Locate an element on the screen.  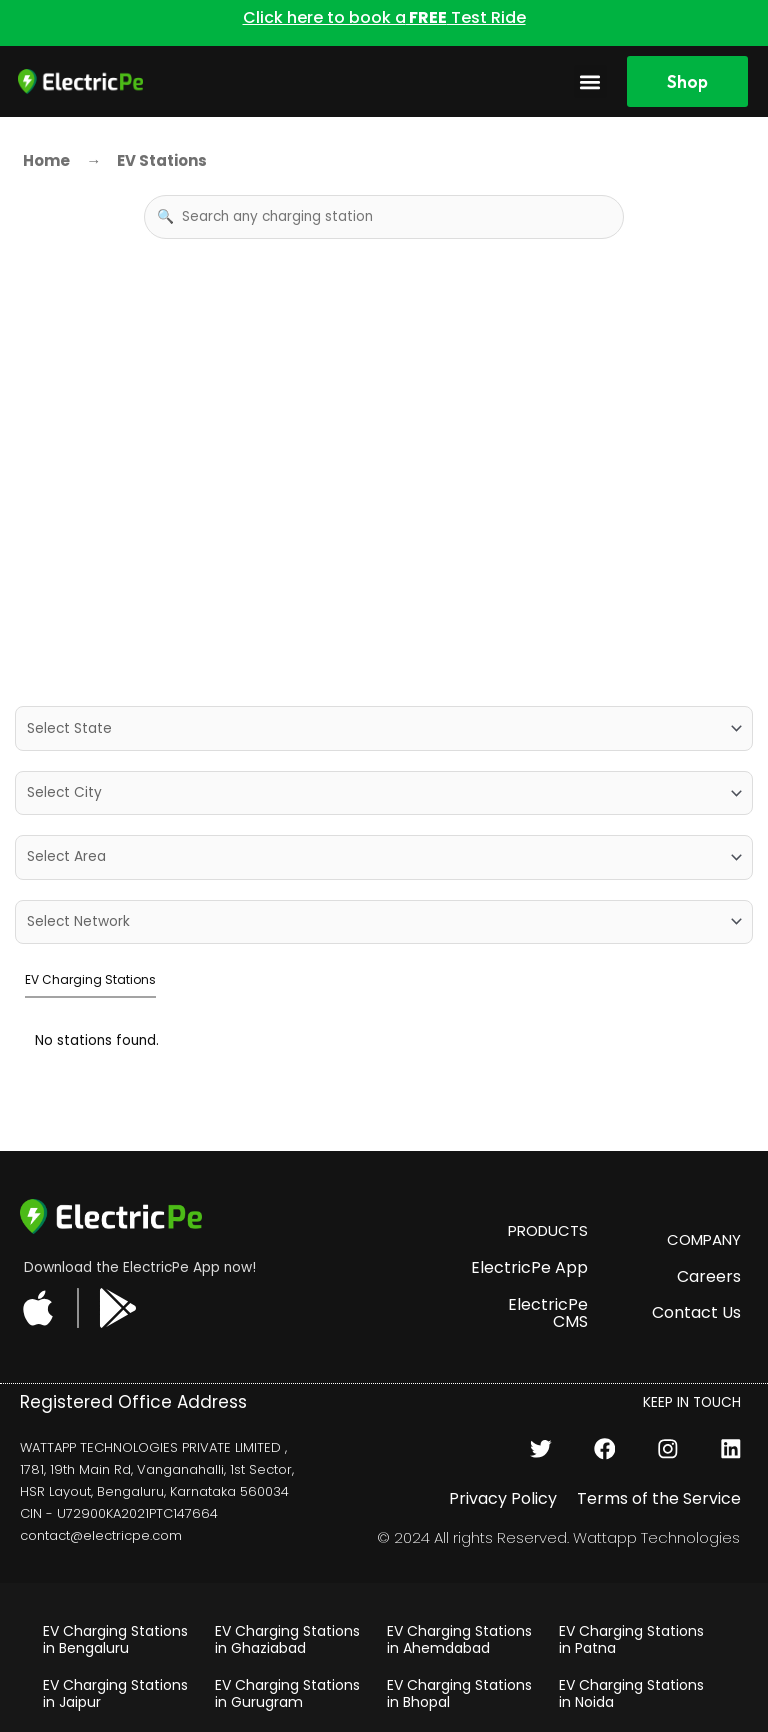
EV Charging Stations in Ghaziabad is located at coordinates (287, 1521).